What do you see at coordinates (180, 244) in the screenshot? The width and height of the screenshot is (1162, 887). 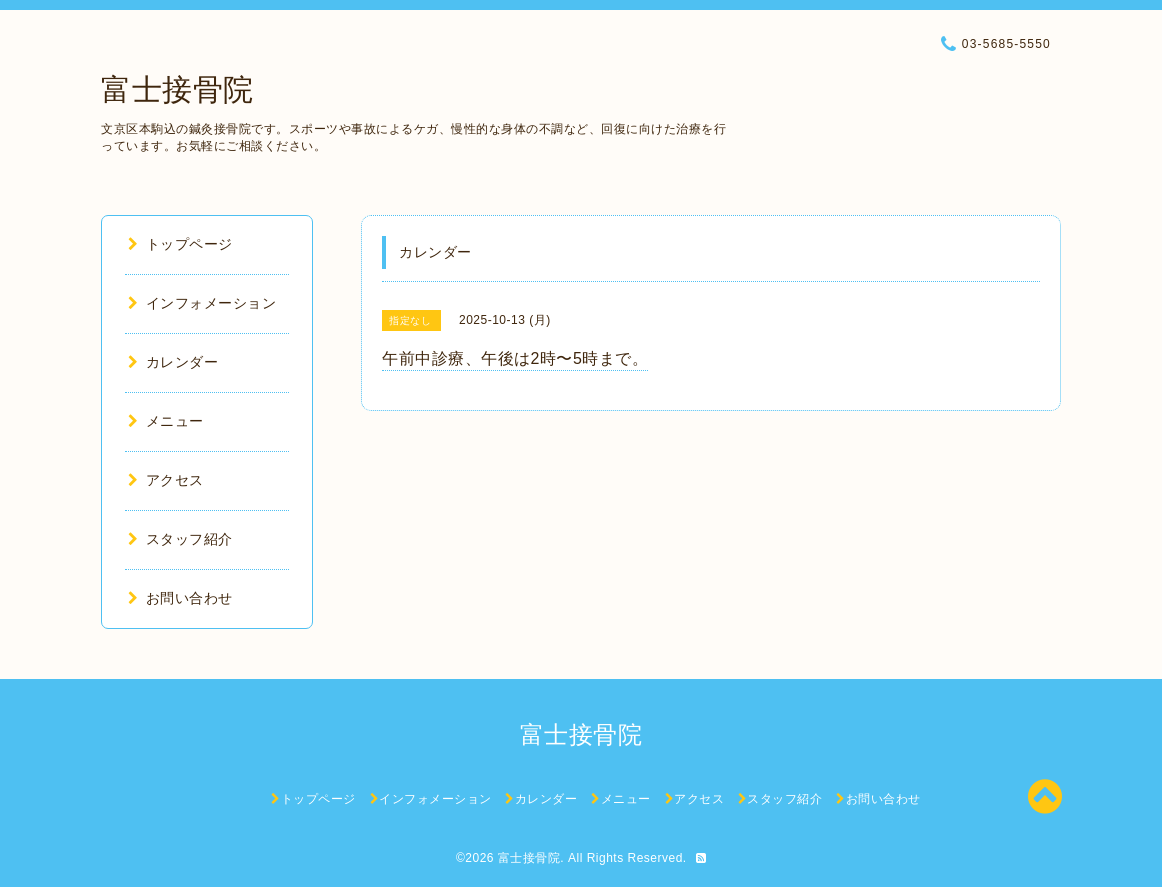 I see `トップページ` at bounding box center [180, 244].